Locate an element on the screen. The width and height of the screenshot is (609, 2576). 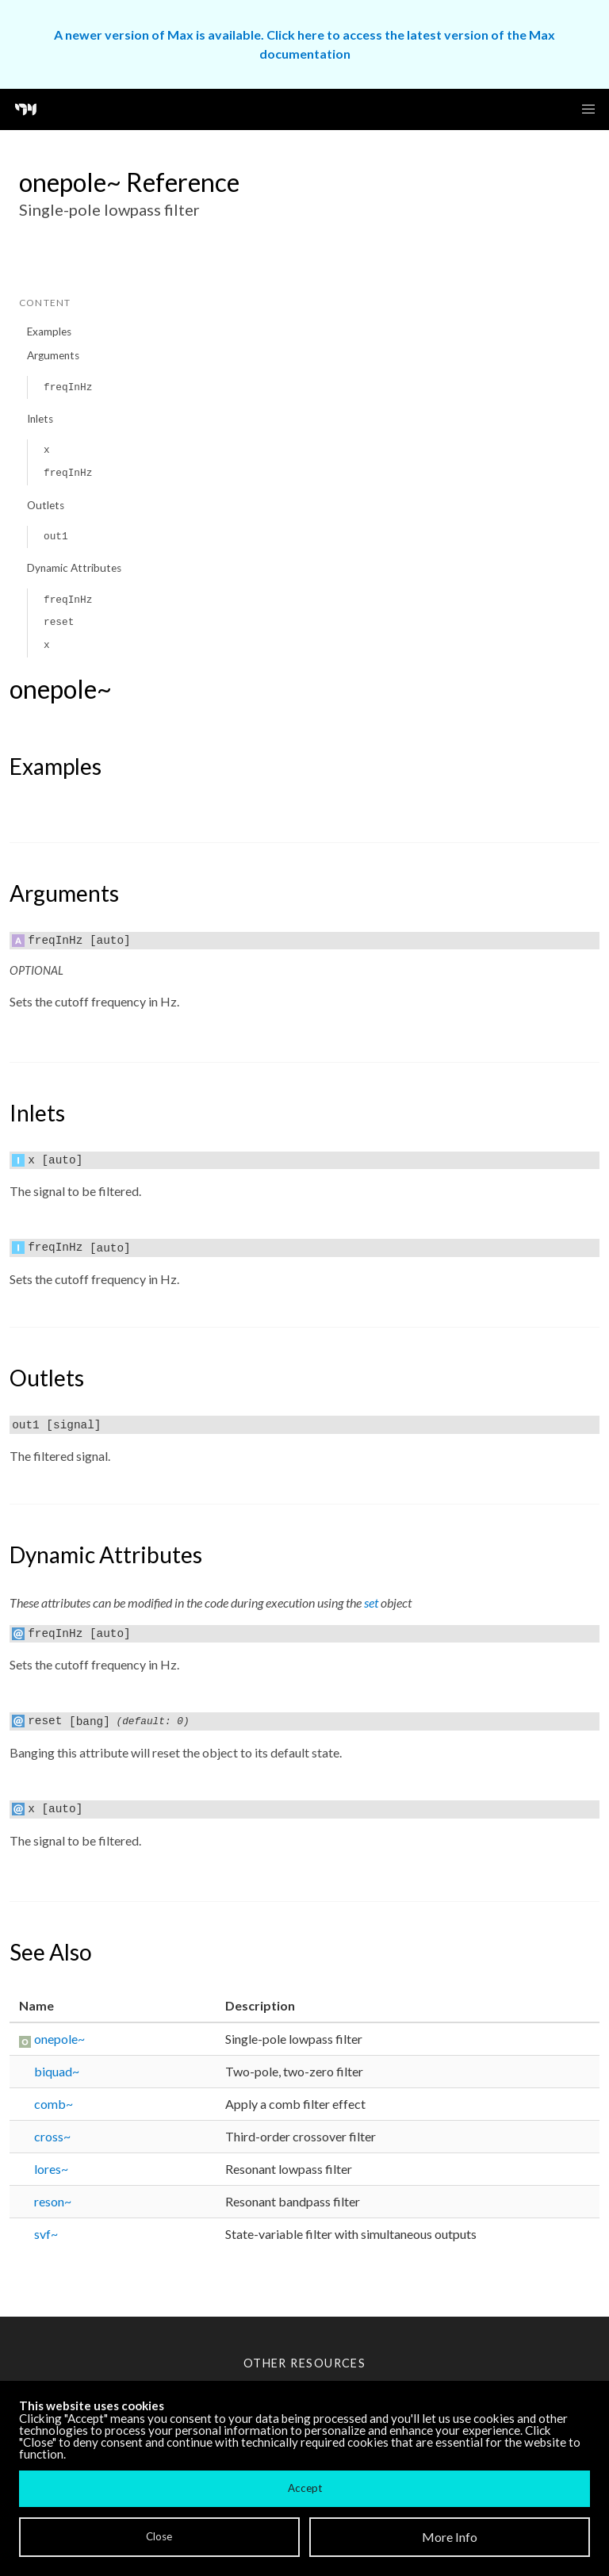
lores~ is located at coordinates (51, 2168).